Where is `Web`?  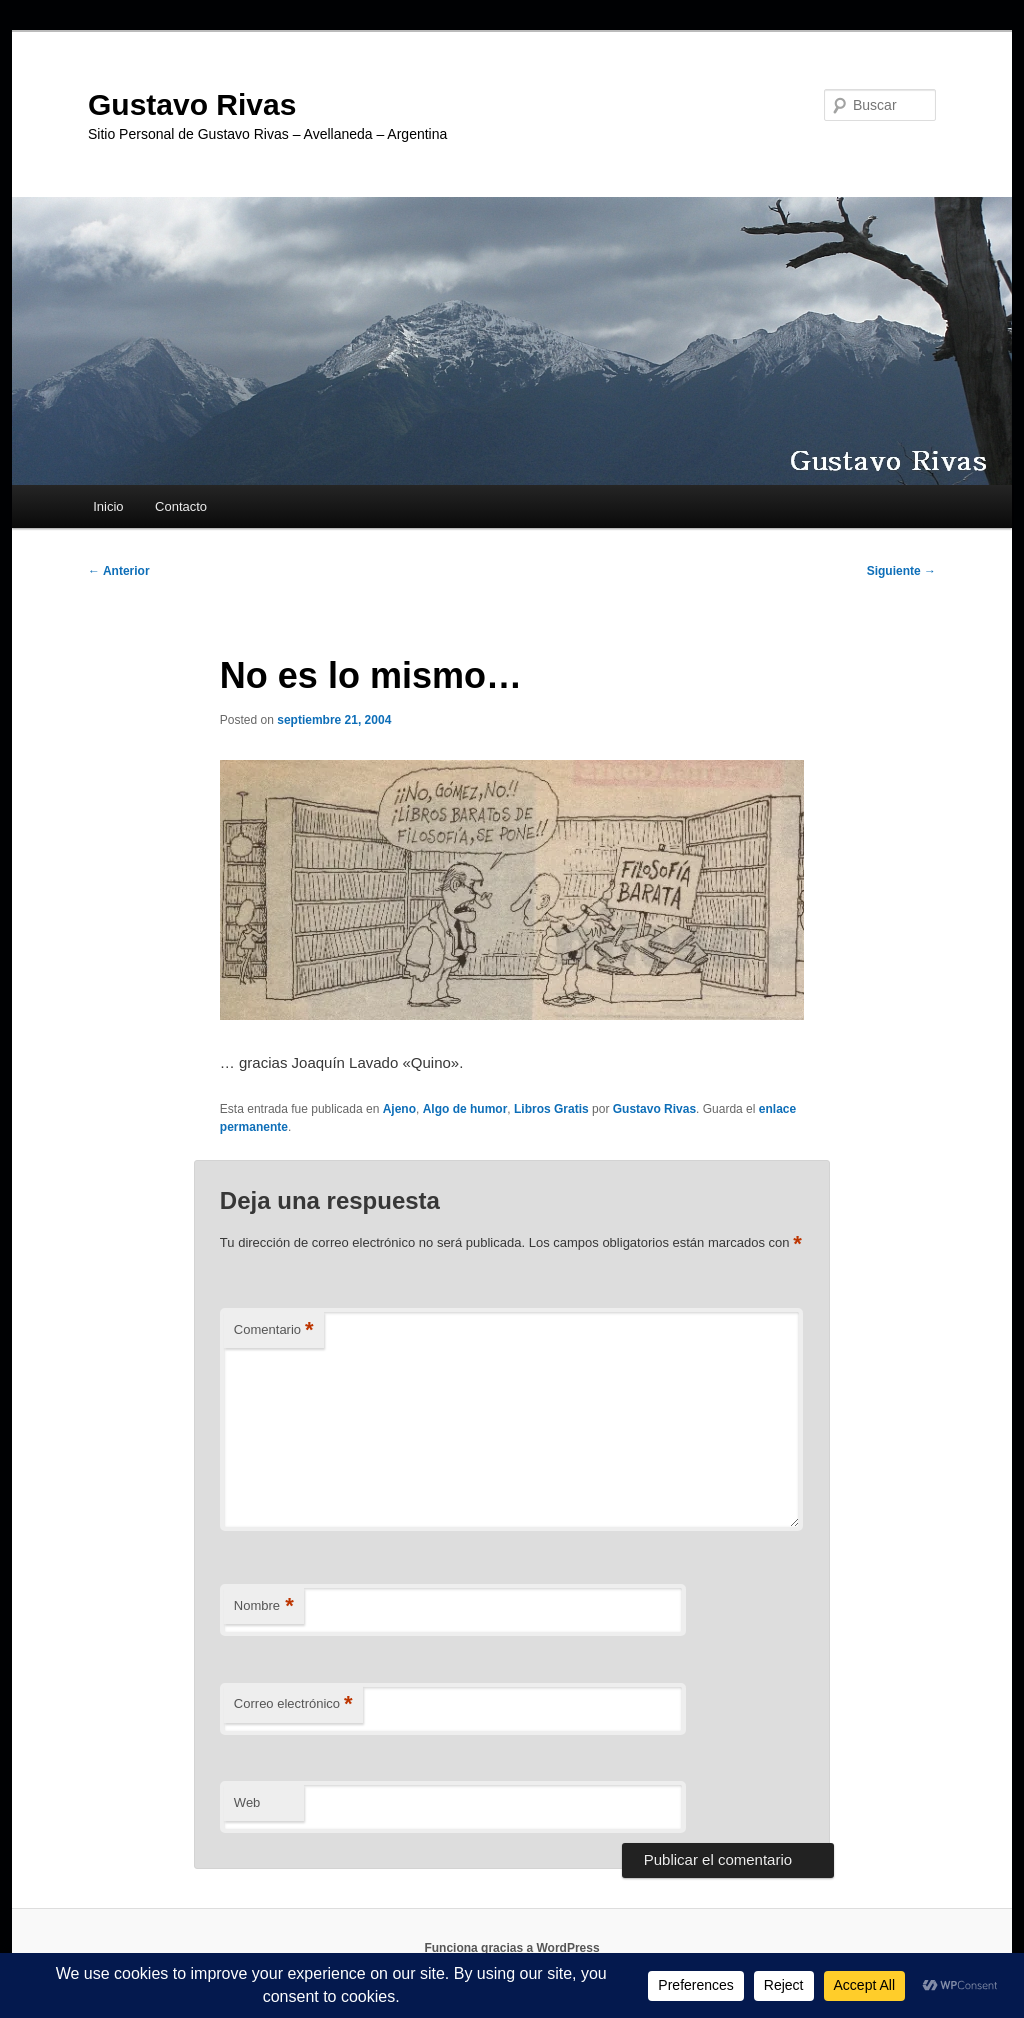
Web is located at coordinates (247, 1802).